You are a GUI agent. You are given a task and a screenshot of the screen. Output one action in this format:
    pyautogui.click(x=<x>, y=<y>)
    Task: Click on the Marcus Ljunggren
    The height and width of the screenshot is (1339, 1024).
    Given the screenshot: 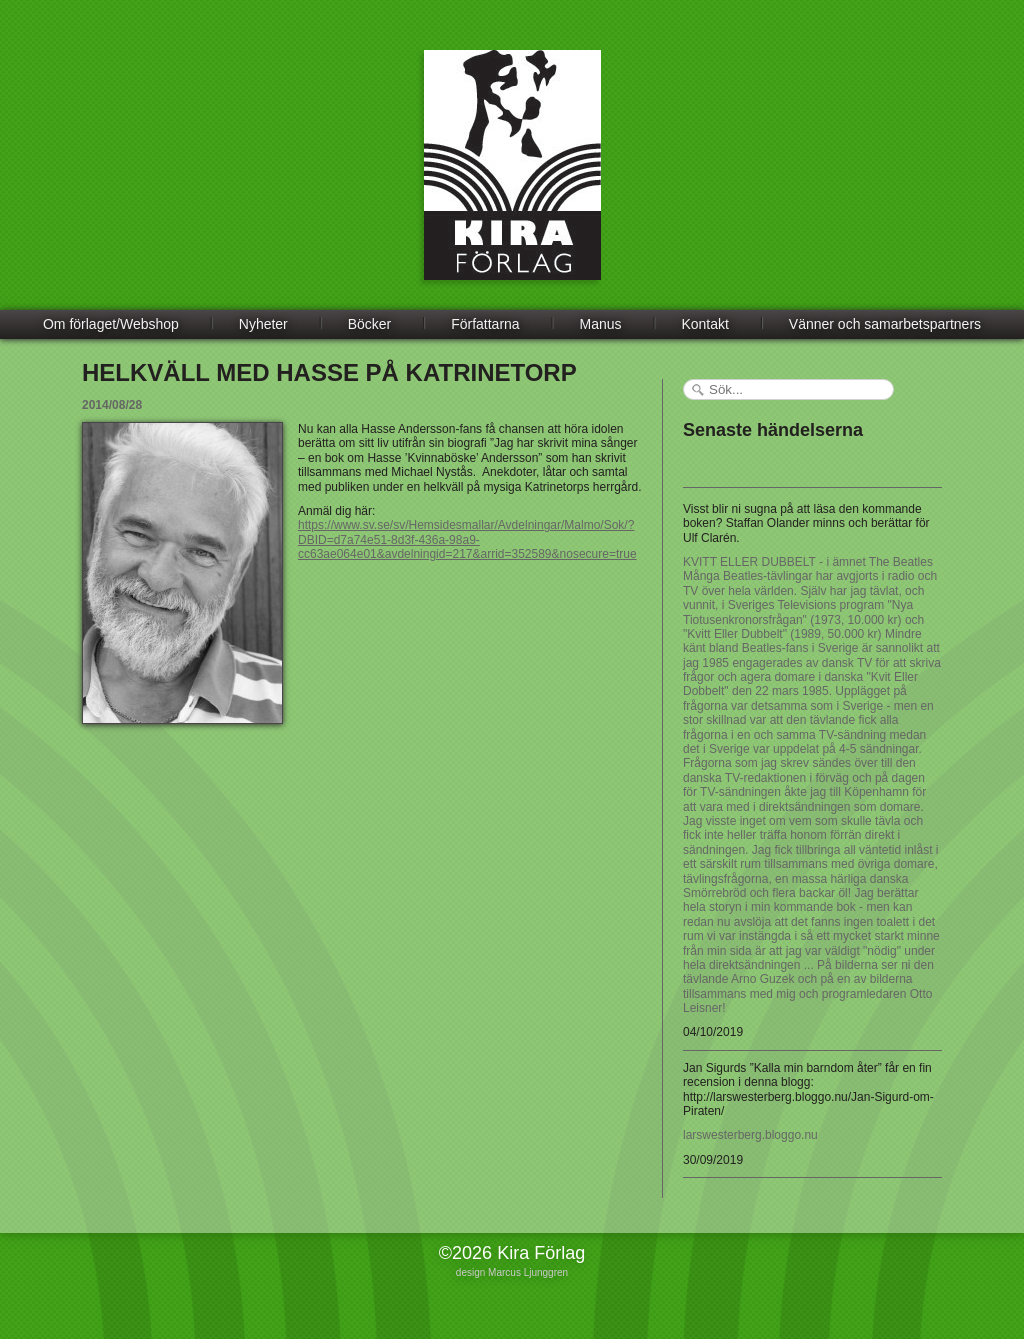 What is the action you would take?
    pyautogui.click(x=528, y=1272)
    